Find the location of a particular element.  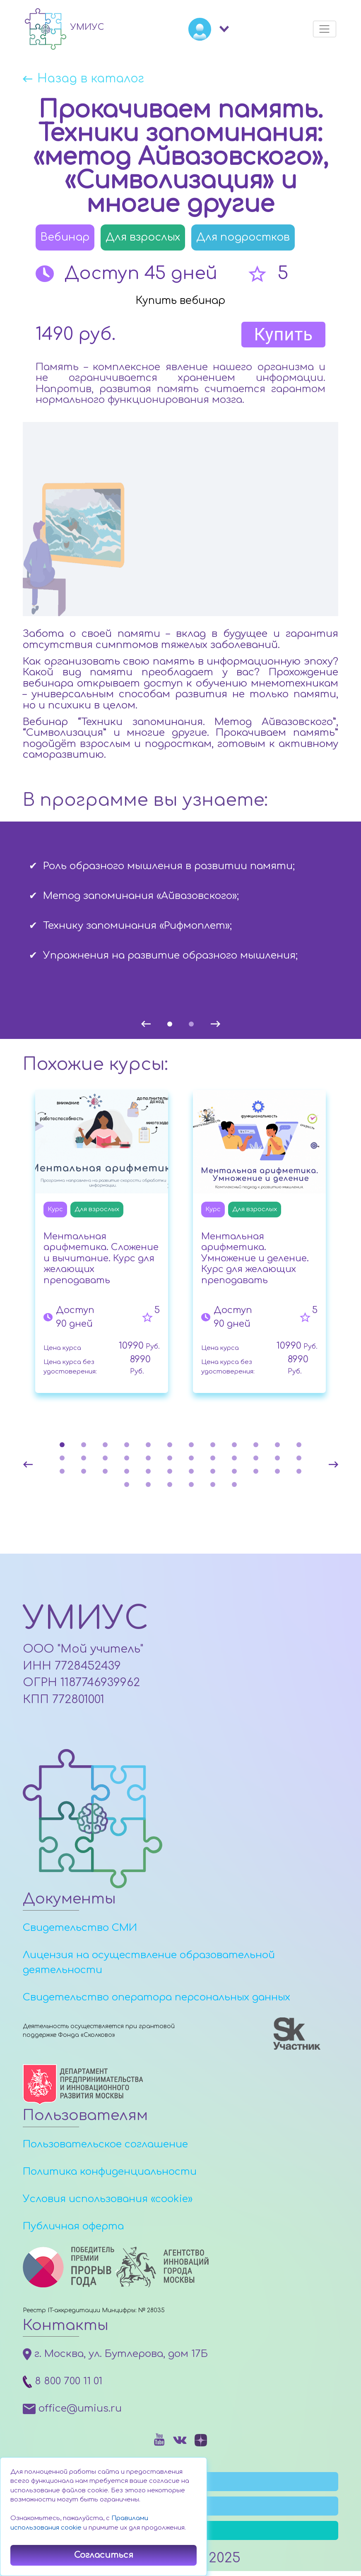

[tabpanel] is located at coordinates (180, 906).